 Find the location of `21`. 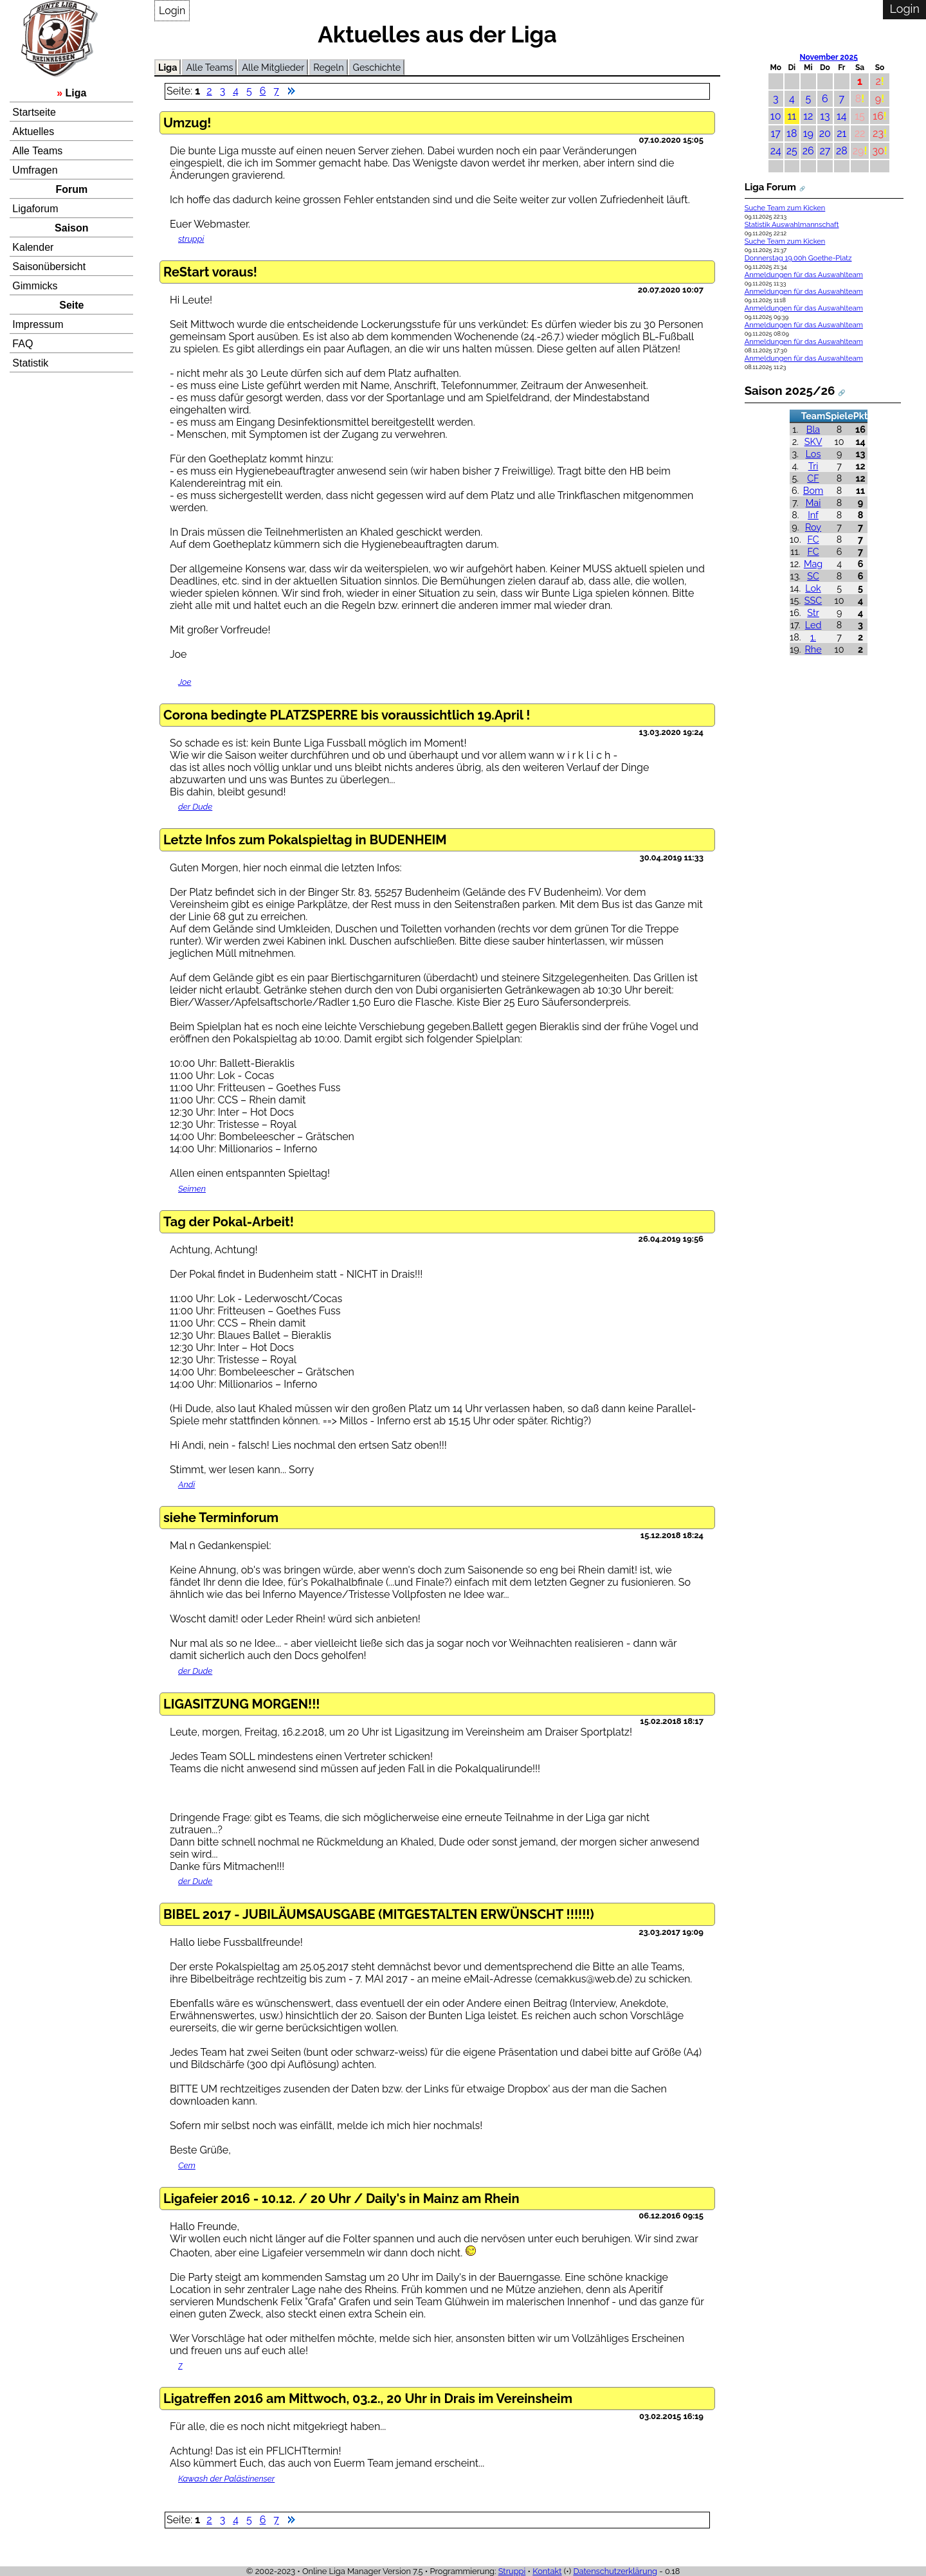

21 is located at coordinates (841, 133).